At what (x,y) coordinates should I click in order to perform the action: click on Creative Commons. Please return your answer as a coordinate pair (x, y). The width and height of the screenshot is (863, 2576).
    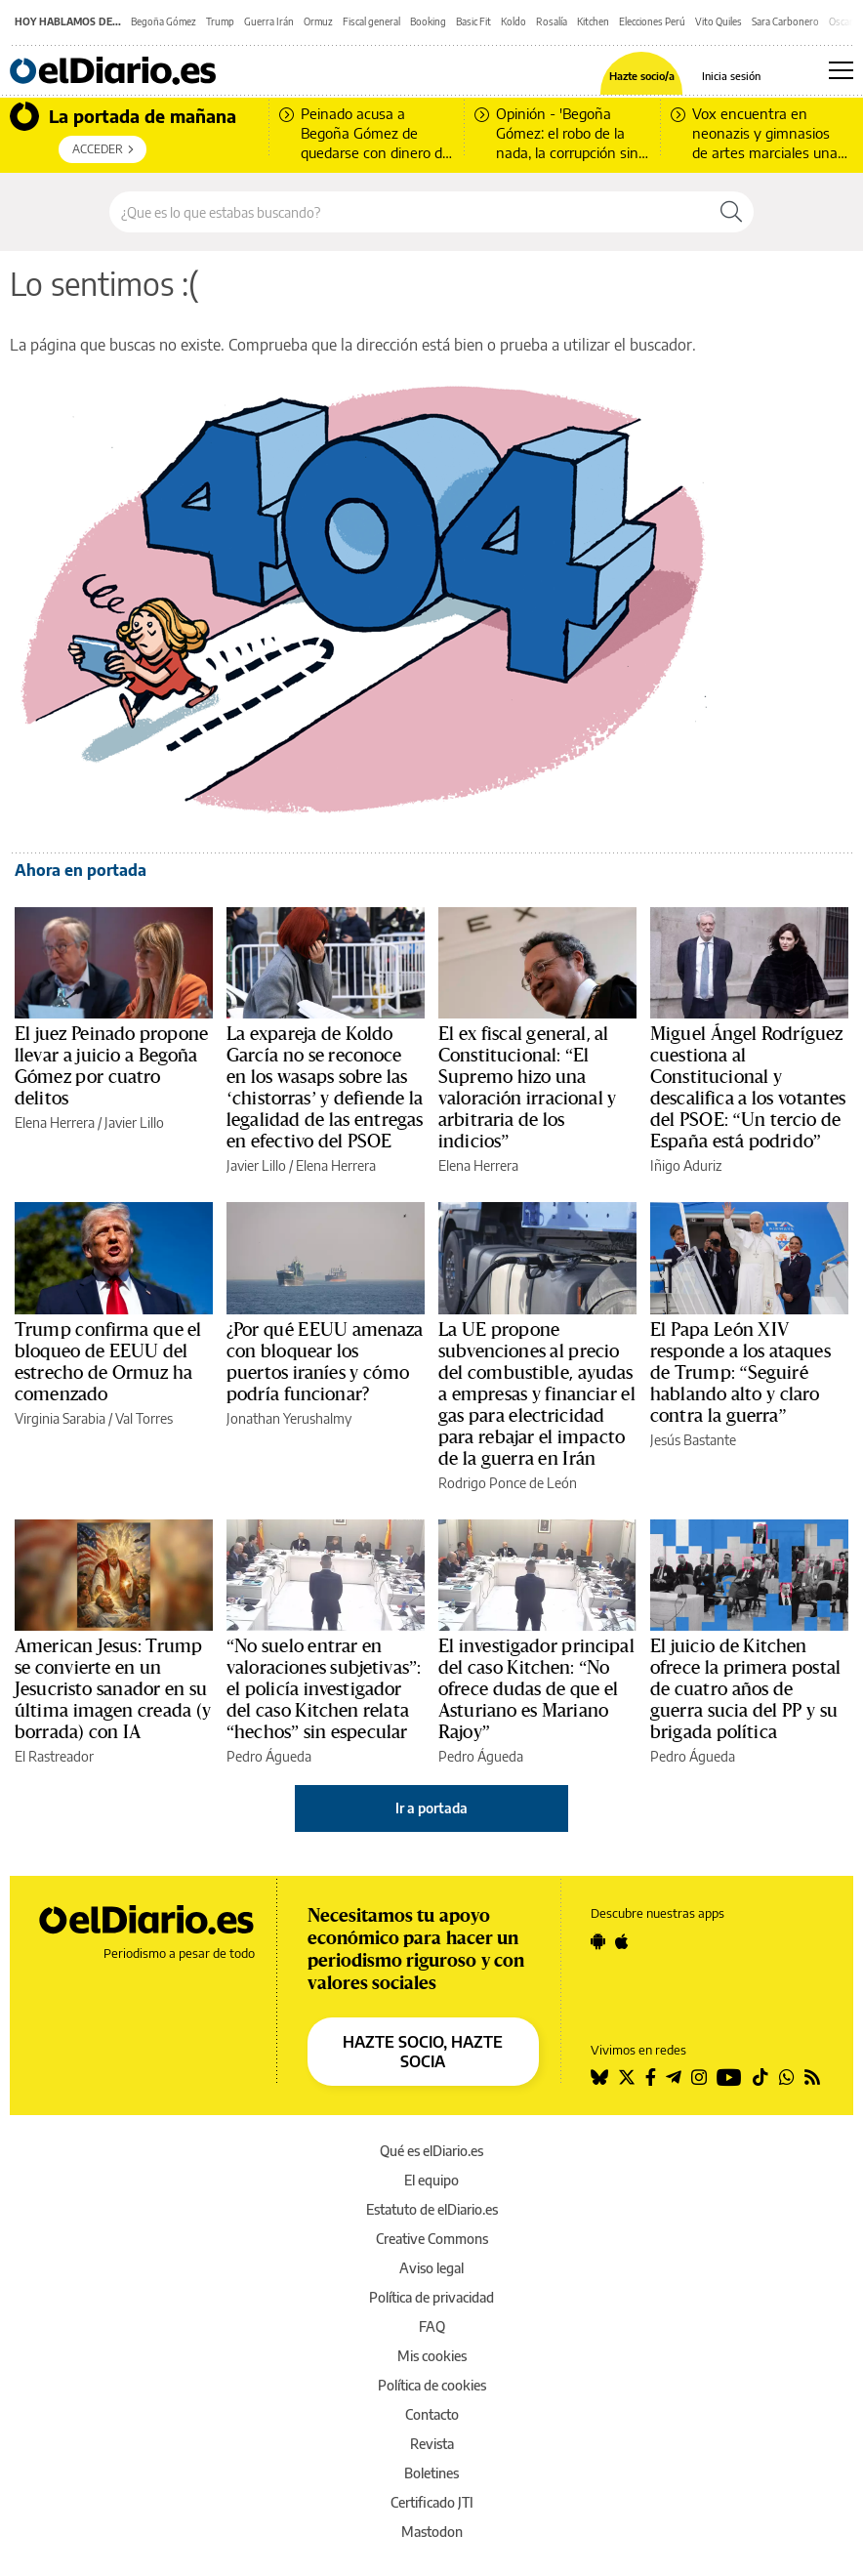
    Looking at the image, I should click on (432, 2238).